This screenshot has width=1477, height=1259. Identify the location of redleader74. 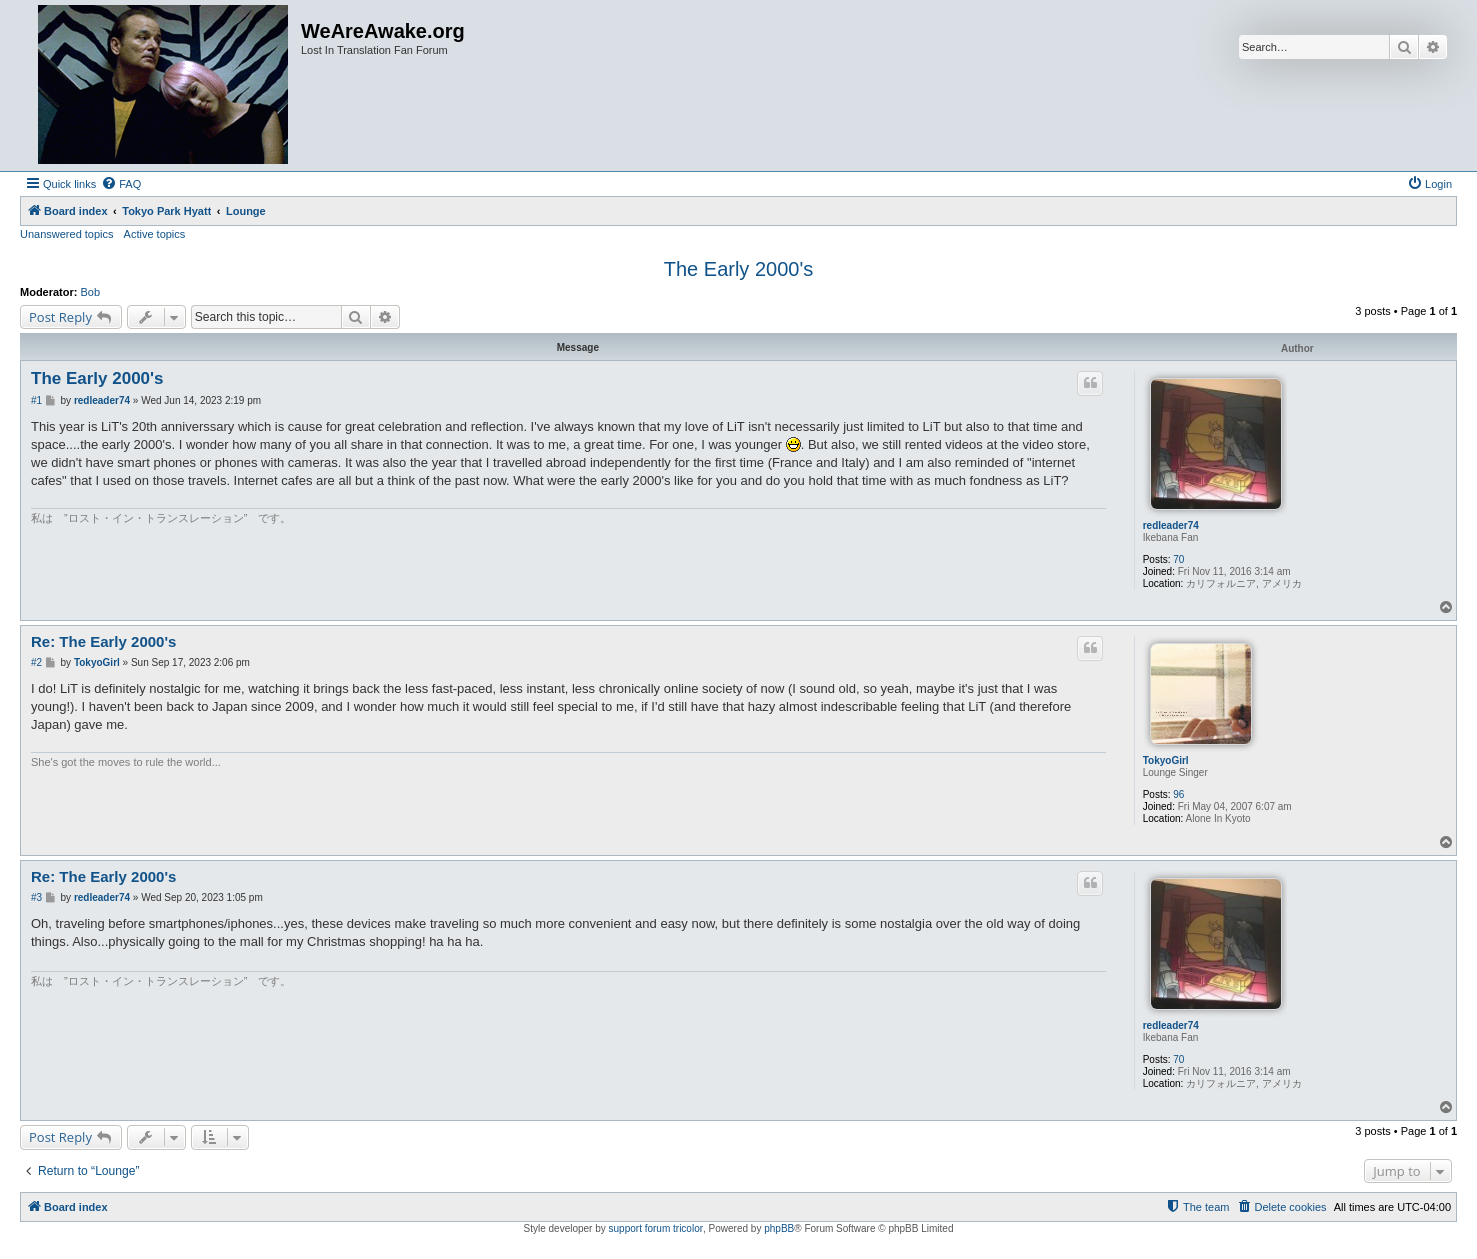
(1171, 525).